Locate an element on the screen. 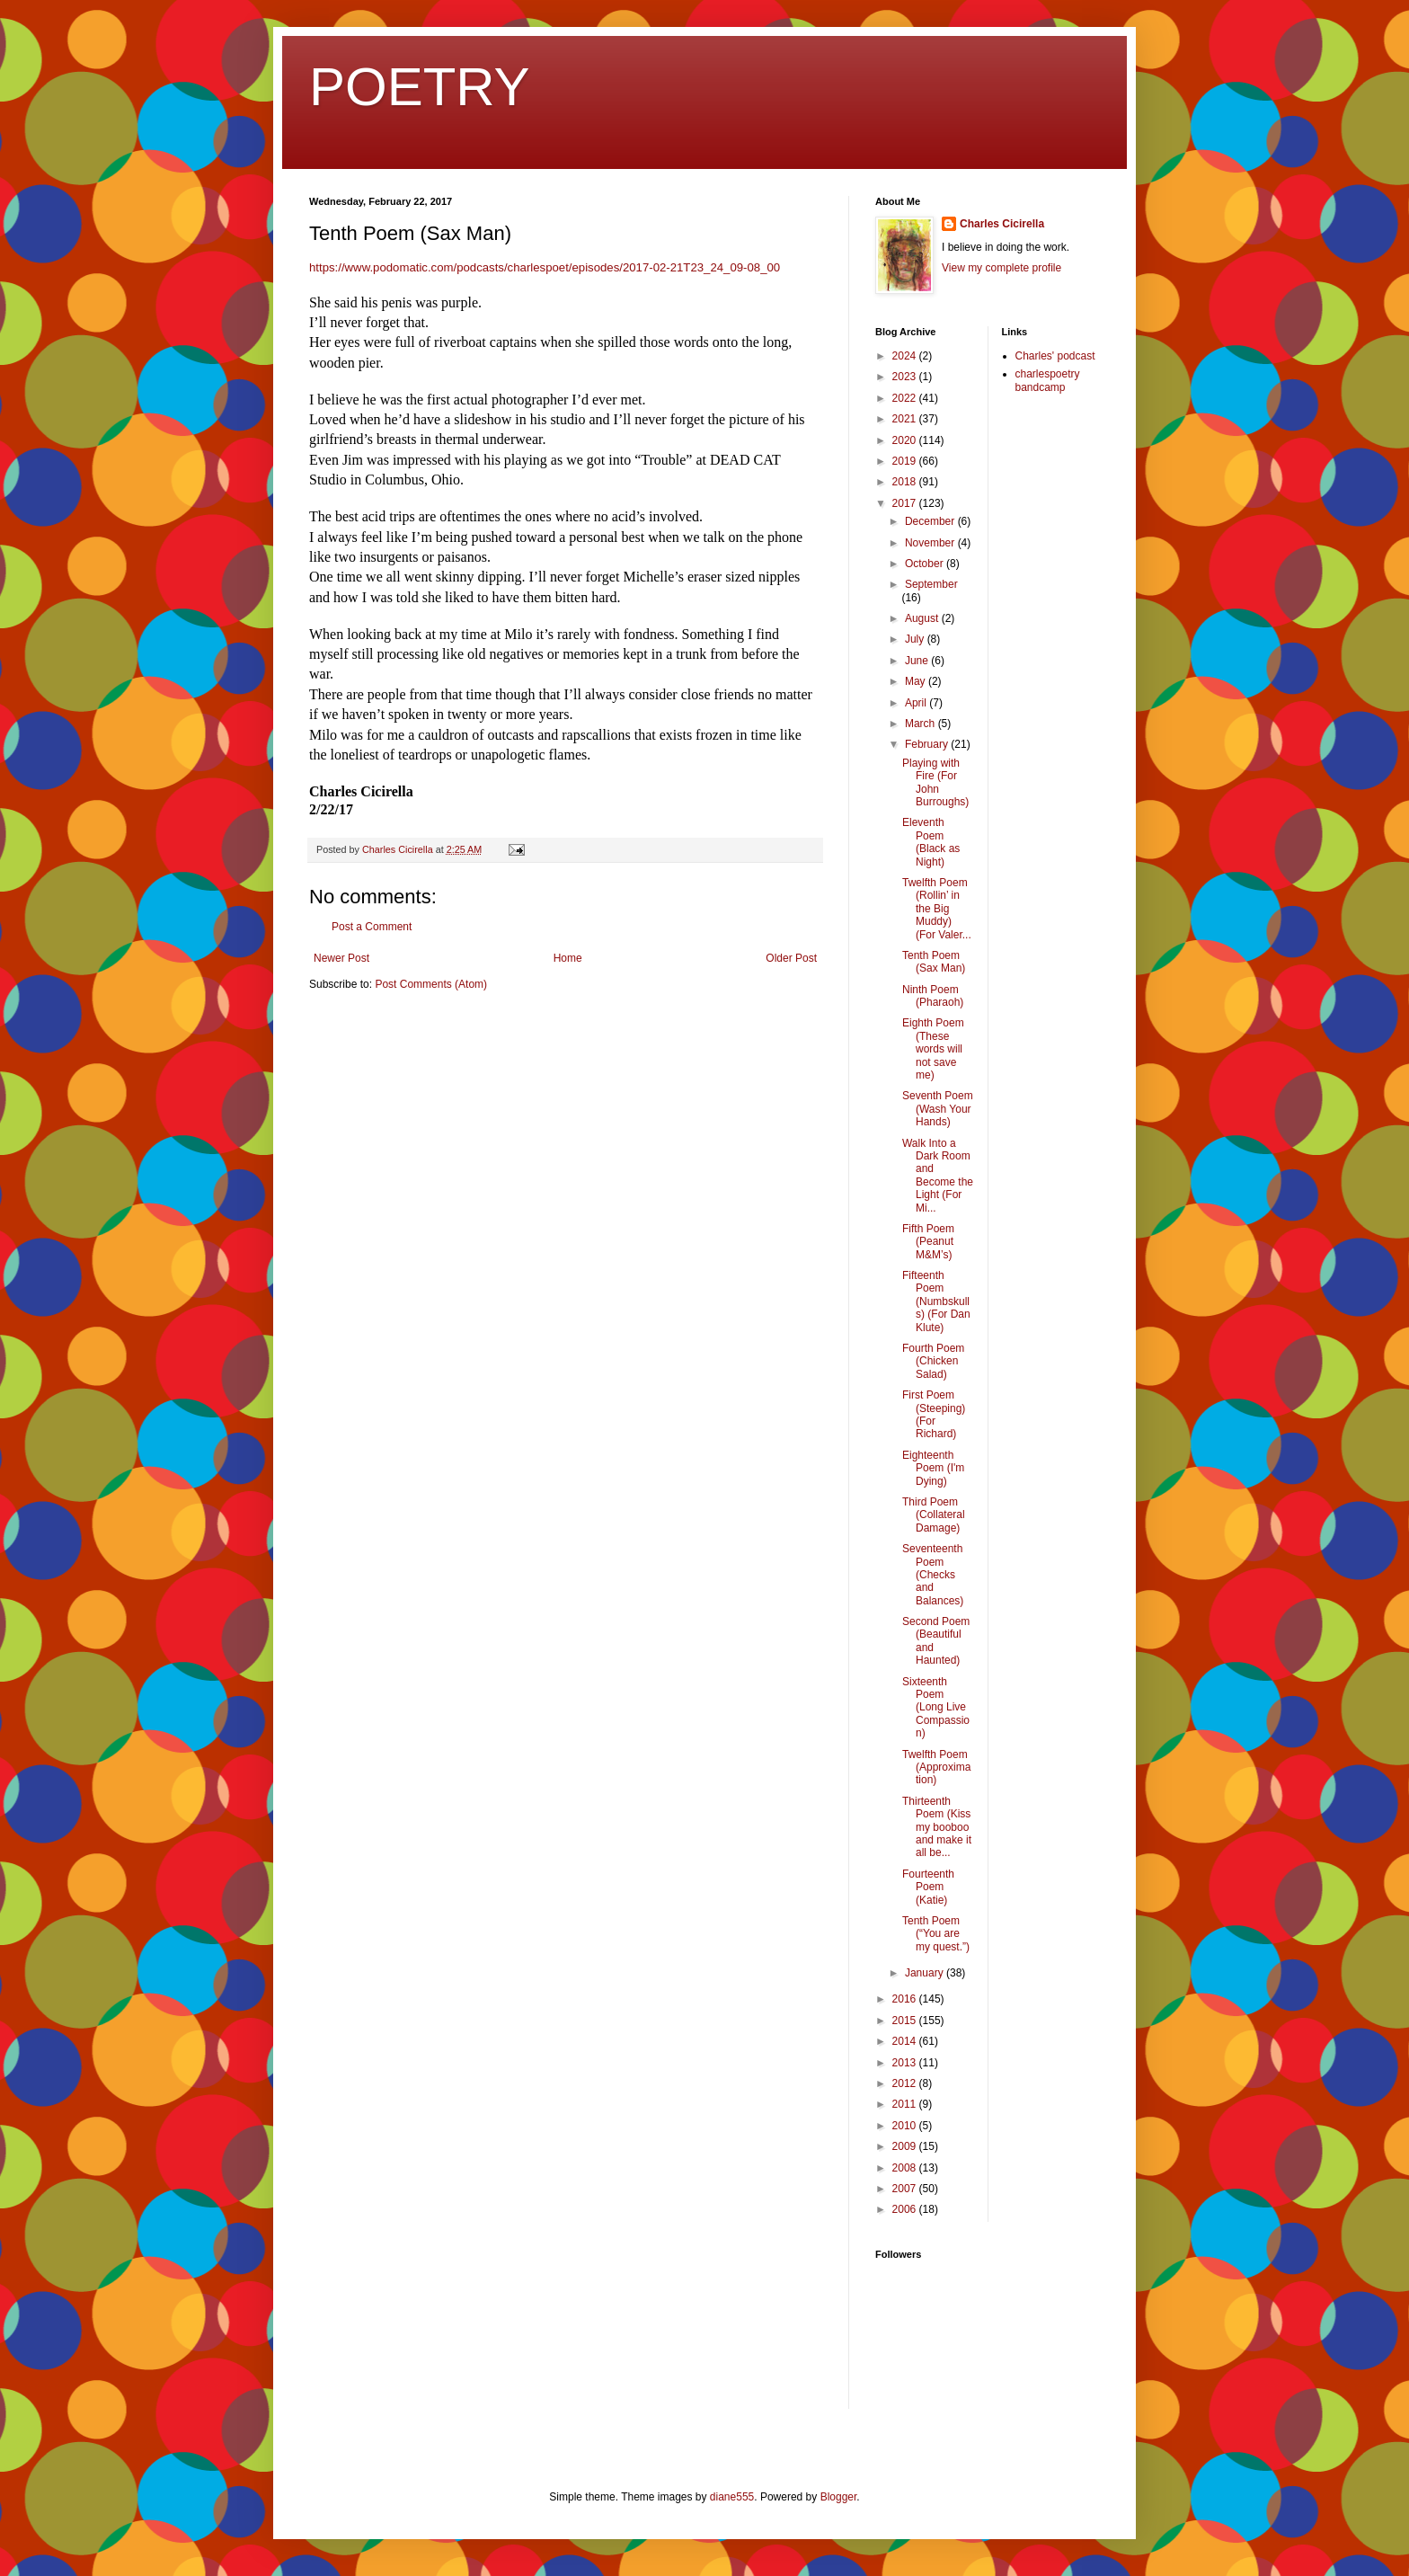  2017 is located at coordinates (905, 503).